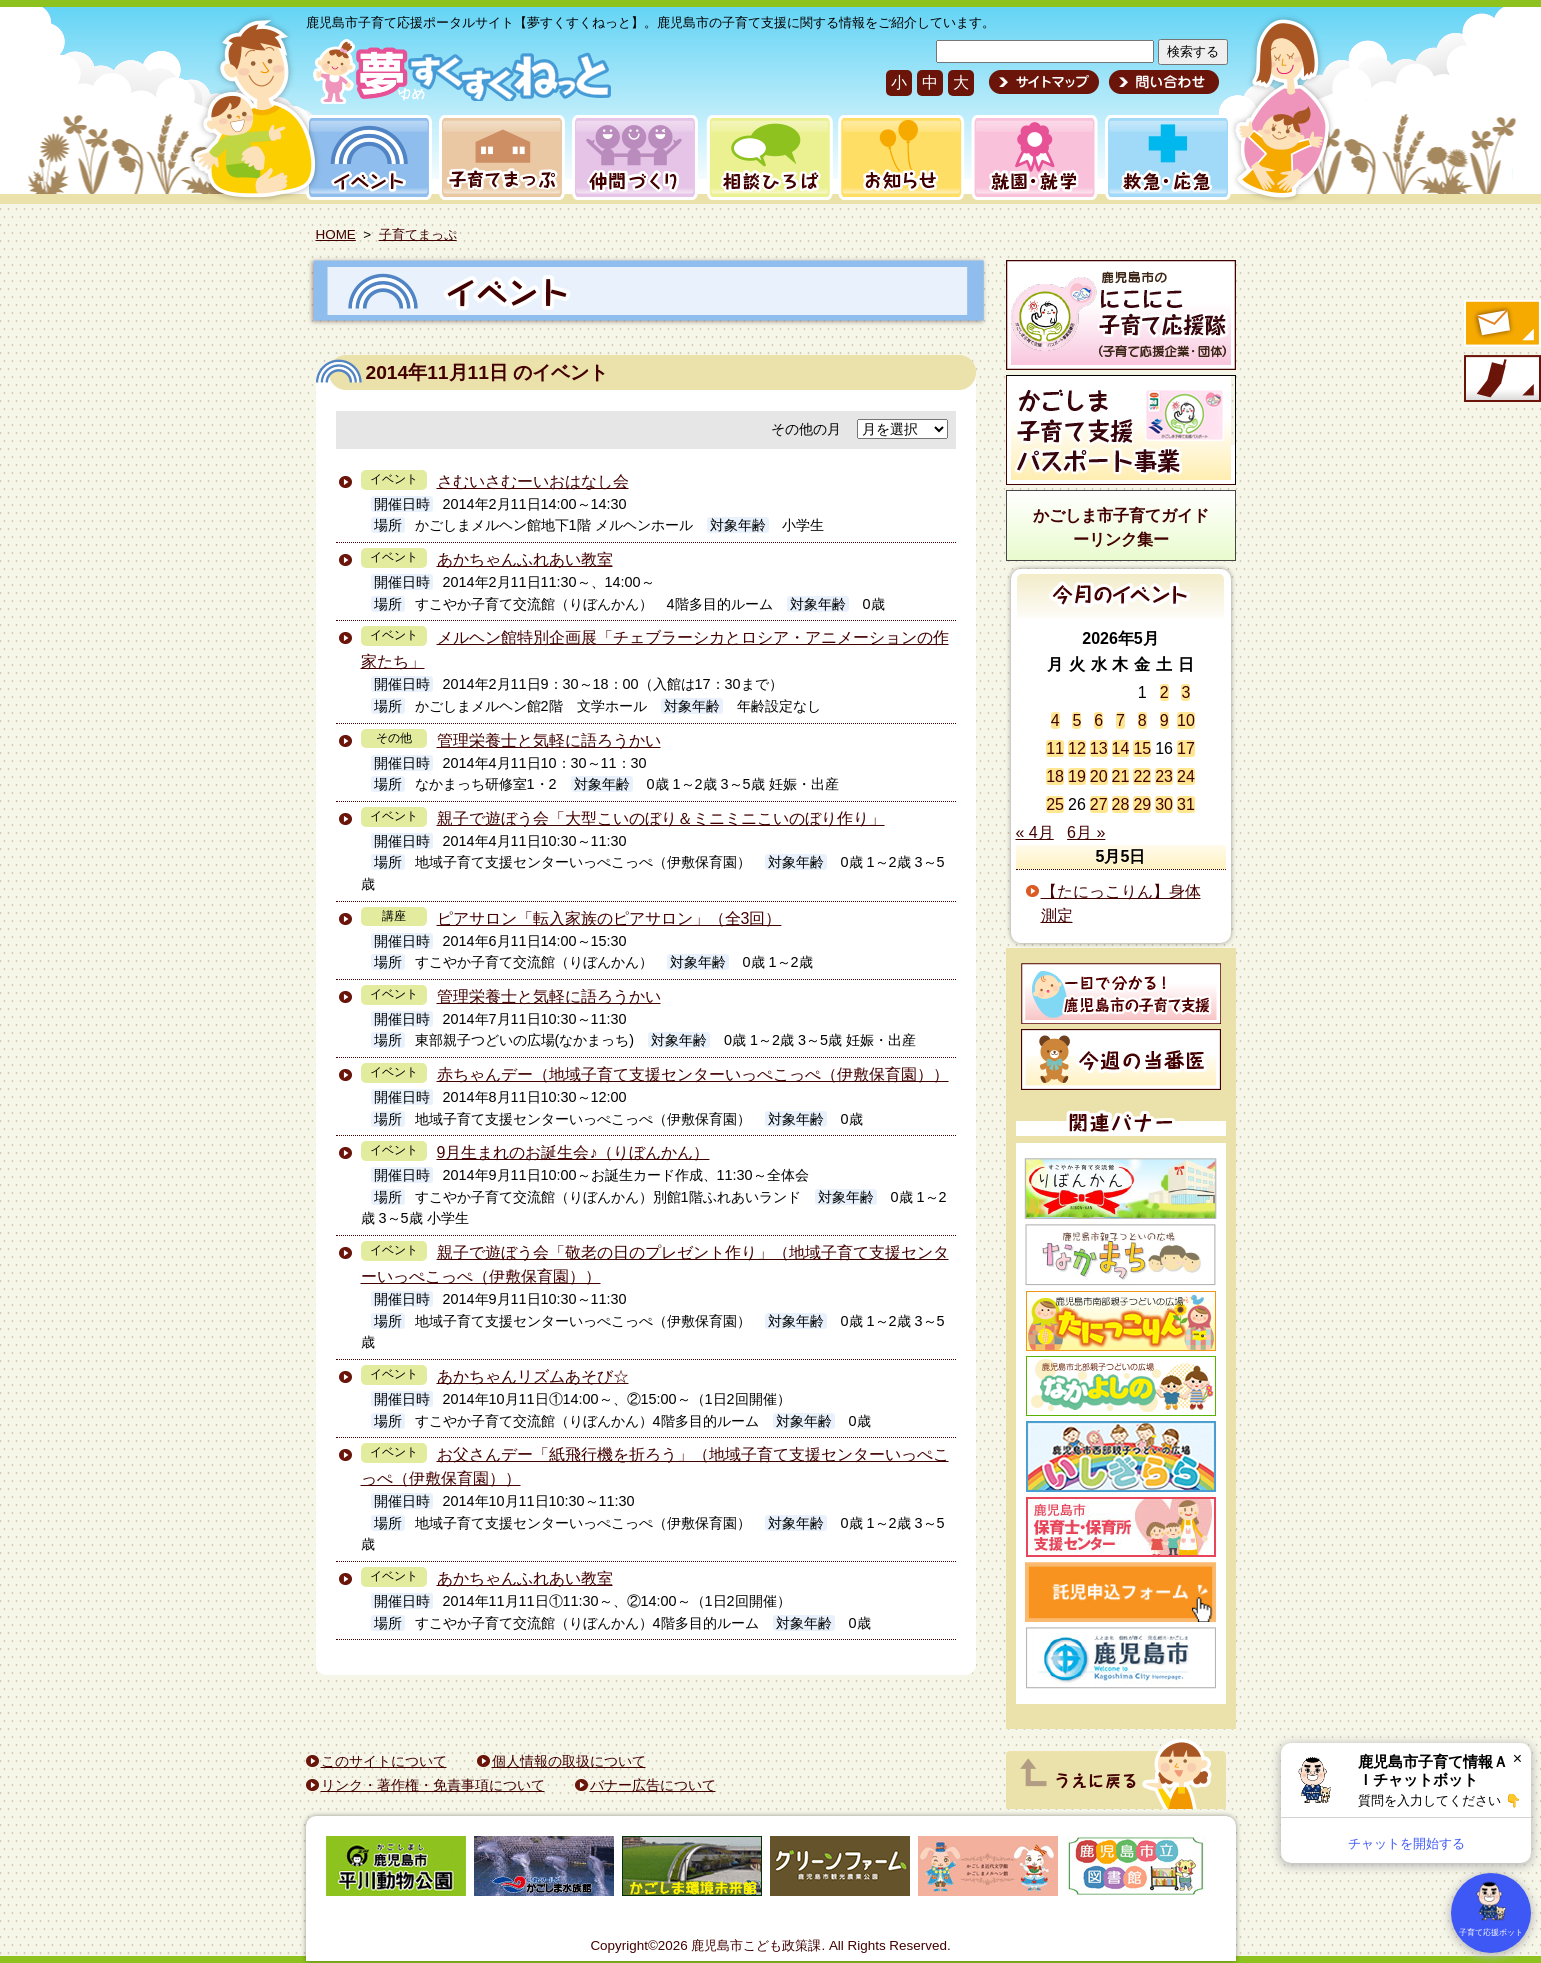 The height and width of the screenshot is (1963, 1541). What do you see at coordinates (1186, 776) in the screenshot?
I see `24 [2026年5月24日 に投稿を公開]` at bounding box center [1186, 776].